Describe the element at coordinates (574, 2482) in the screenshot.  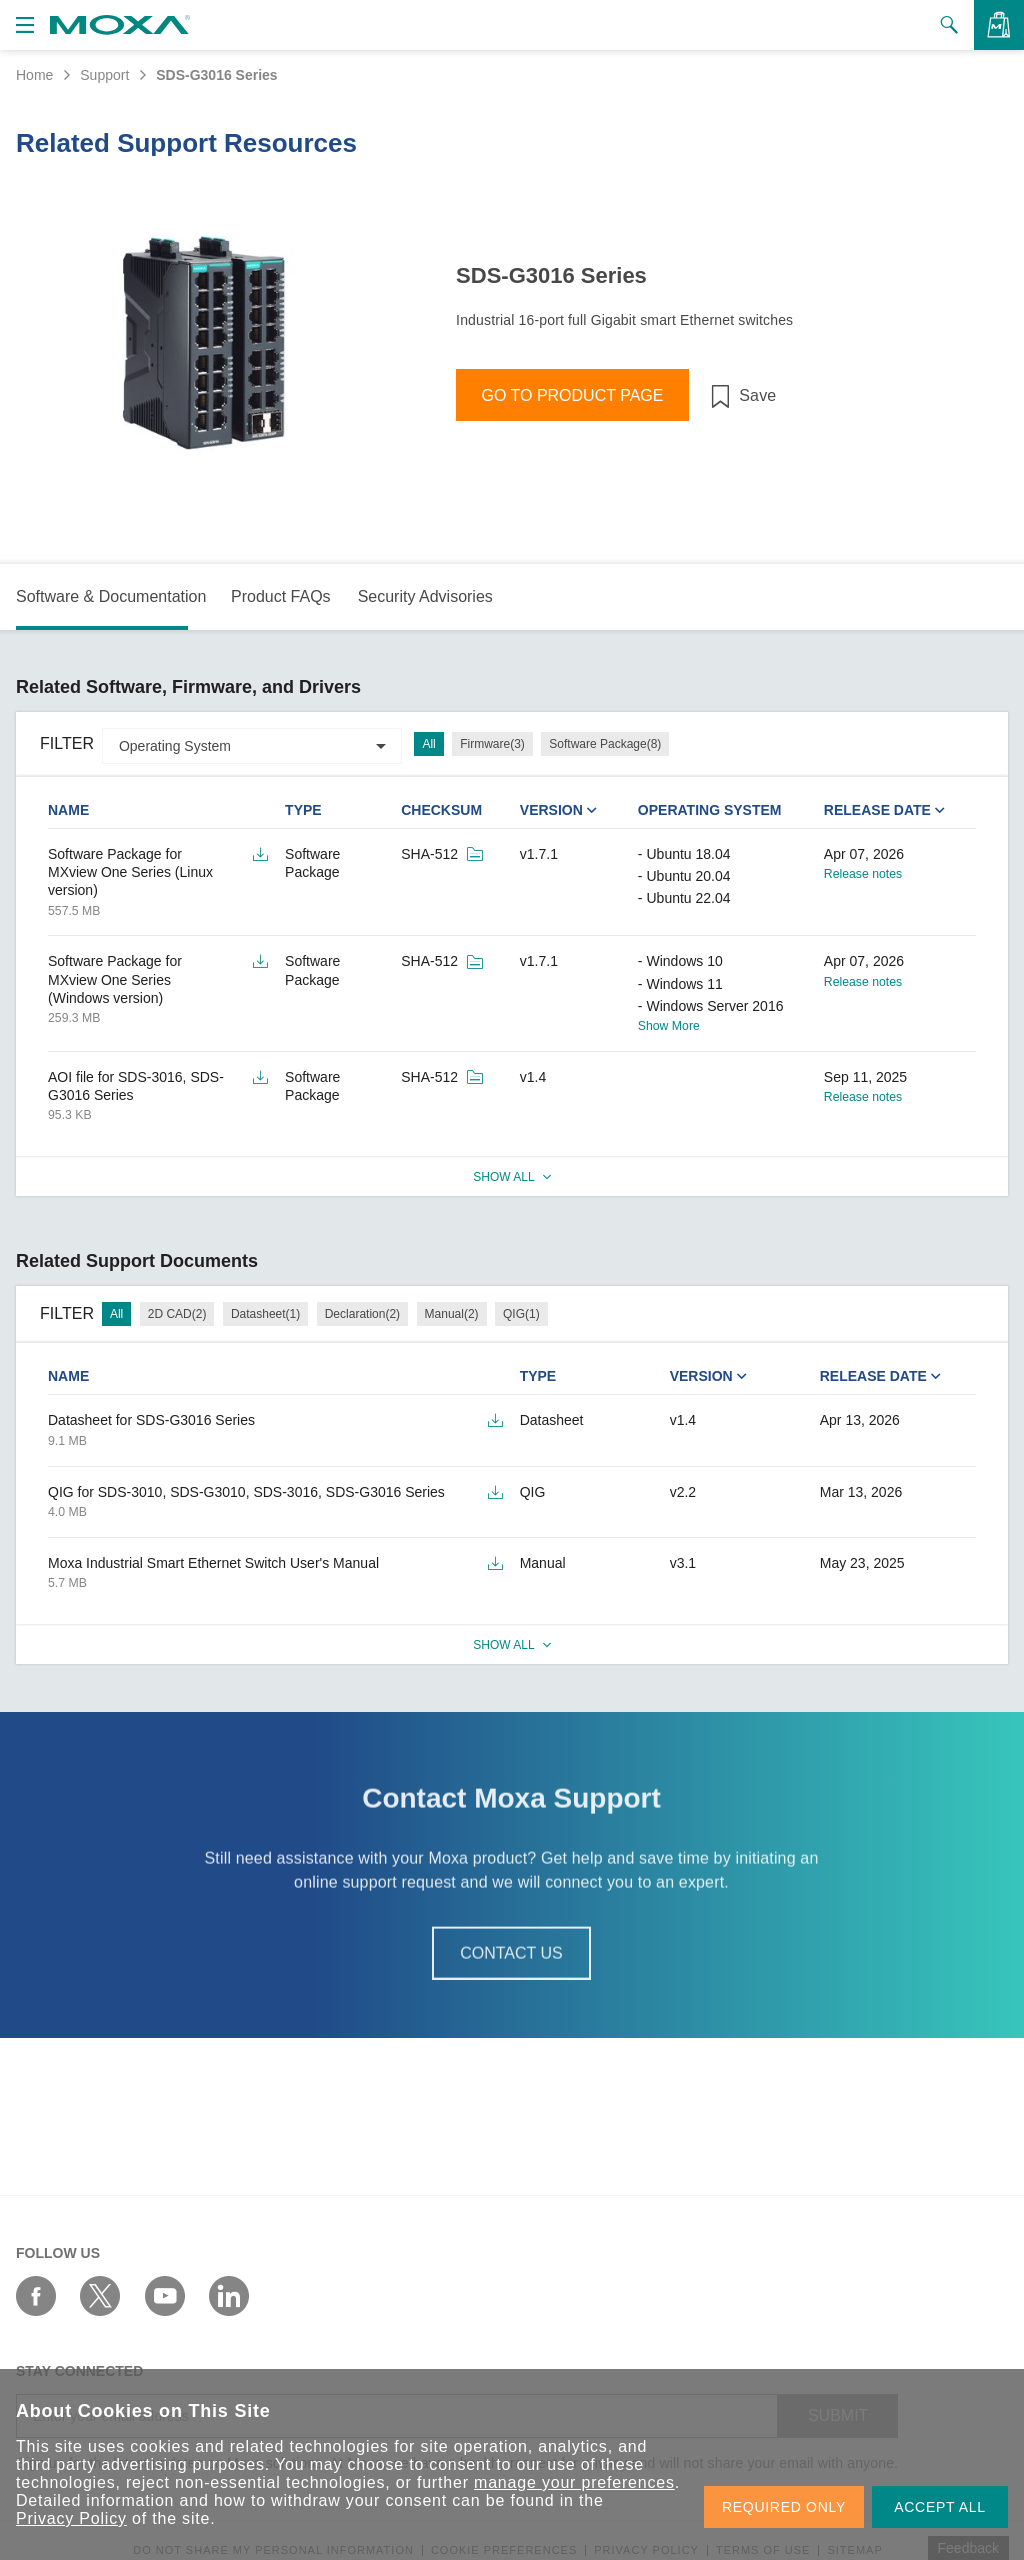
I see `manage your preferences` at that location.